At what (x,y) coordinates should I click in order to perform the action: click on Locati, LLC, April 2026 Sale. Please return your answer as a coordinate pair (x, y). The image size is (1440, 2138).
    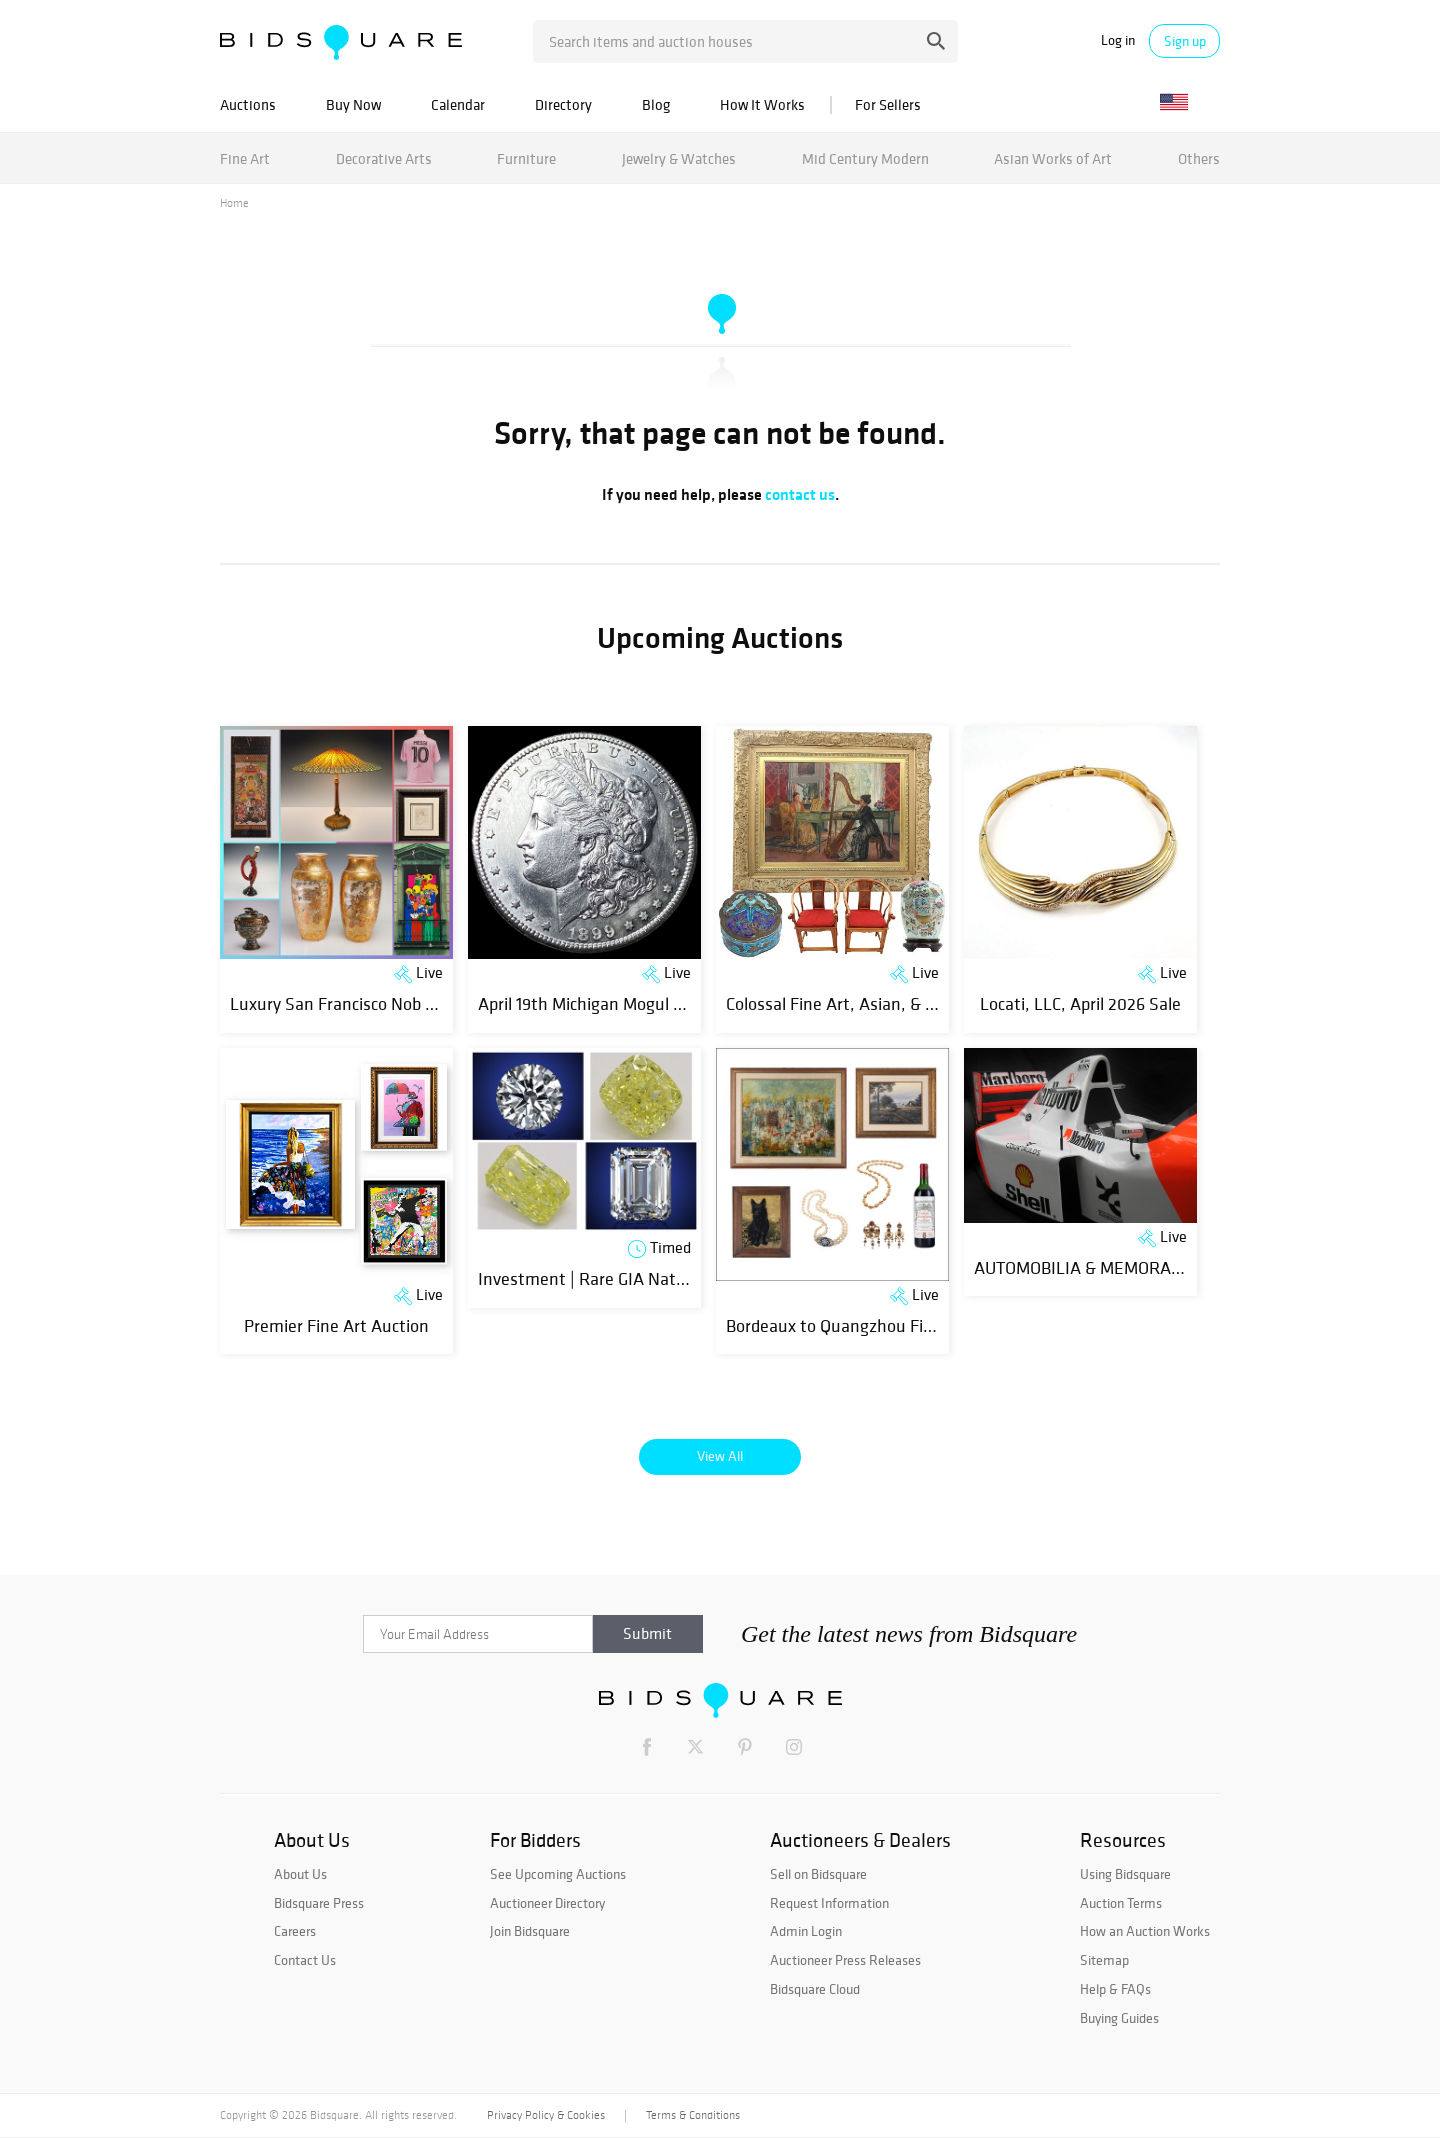
    Looking at the image, I should click on (1080, 1003).